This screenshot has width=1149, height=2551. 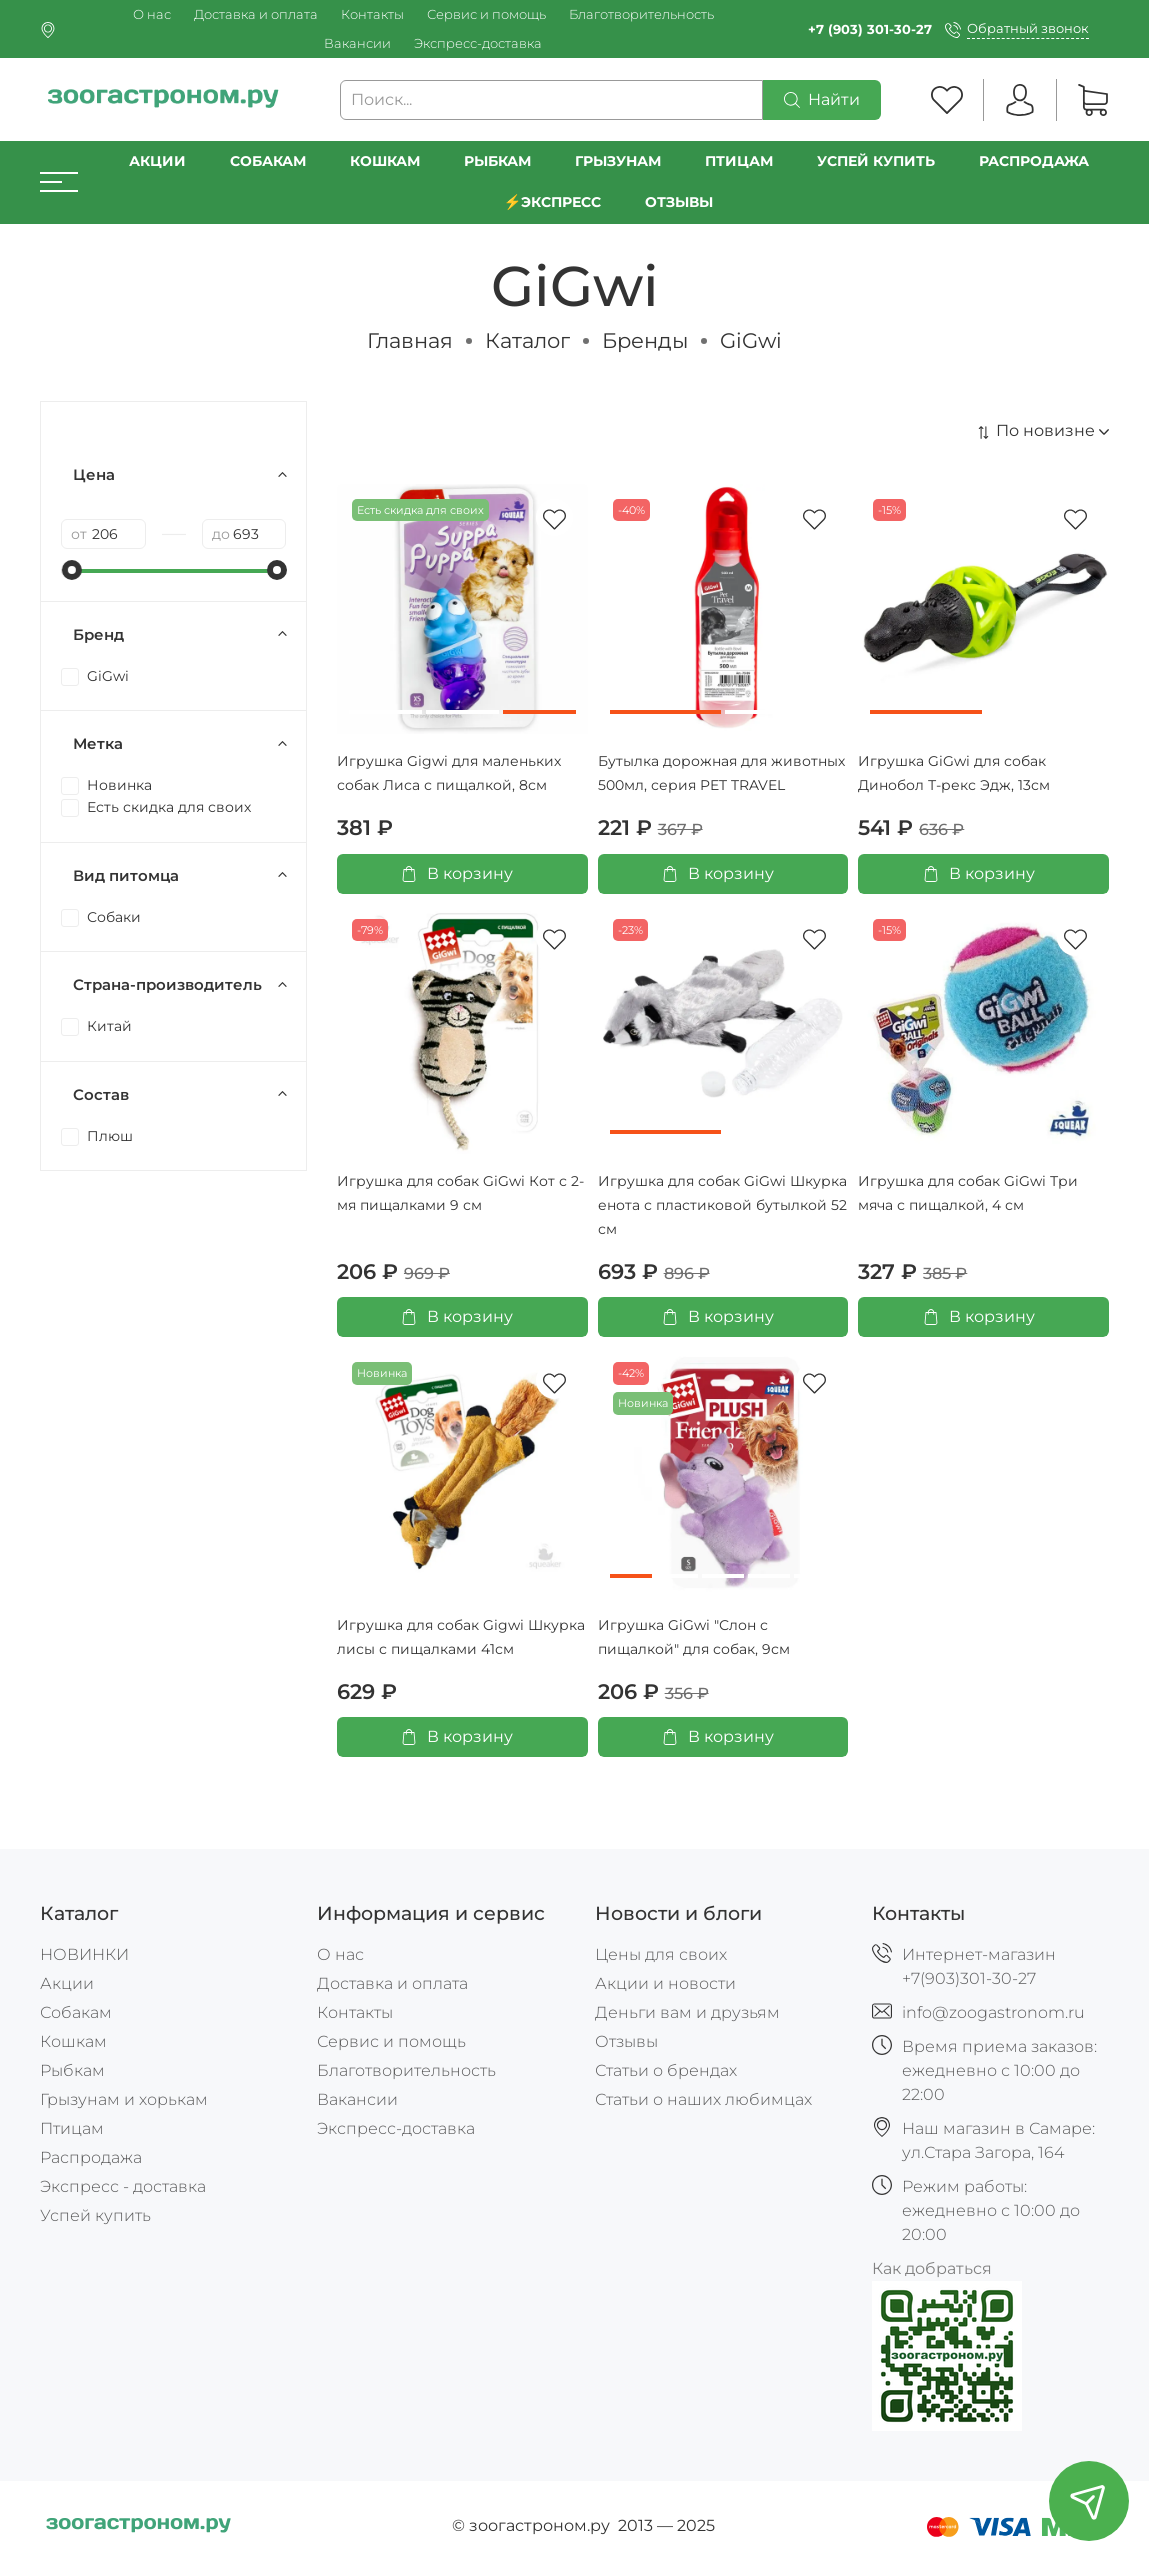 I want to click on Рыбкам, so click(x=497, y=161).